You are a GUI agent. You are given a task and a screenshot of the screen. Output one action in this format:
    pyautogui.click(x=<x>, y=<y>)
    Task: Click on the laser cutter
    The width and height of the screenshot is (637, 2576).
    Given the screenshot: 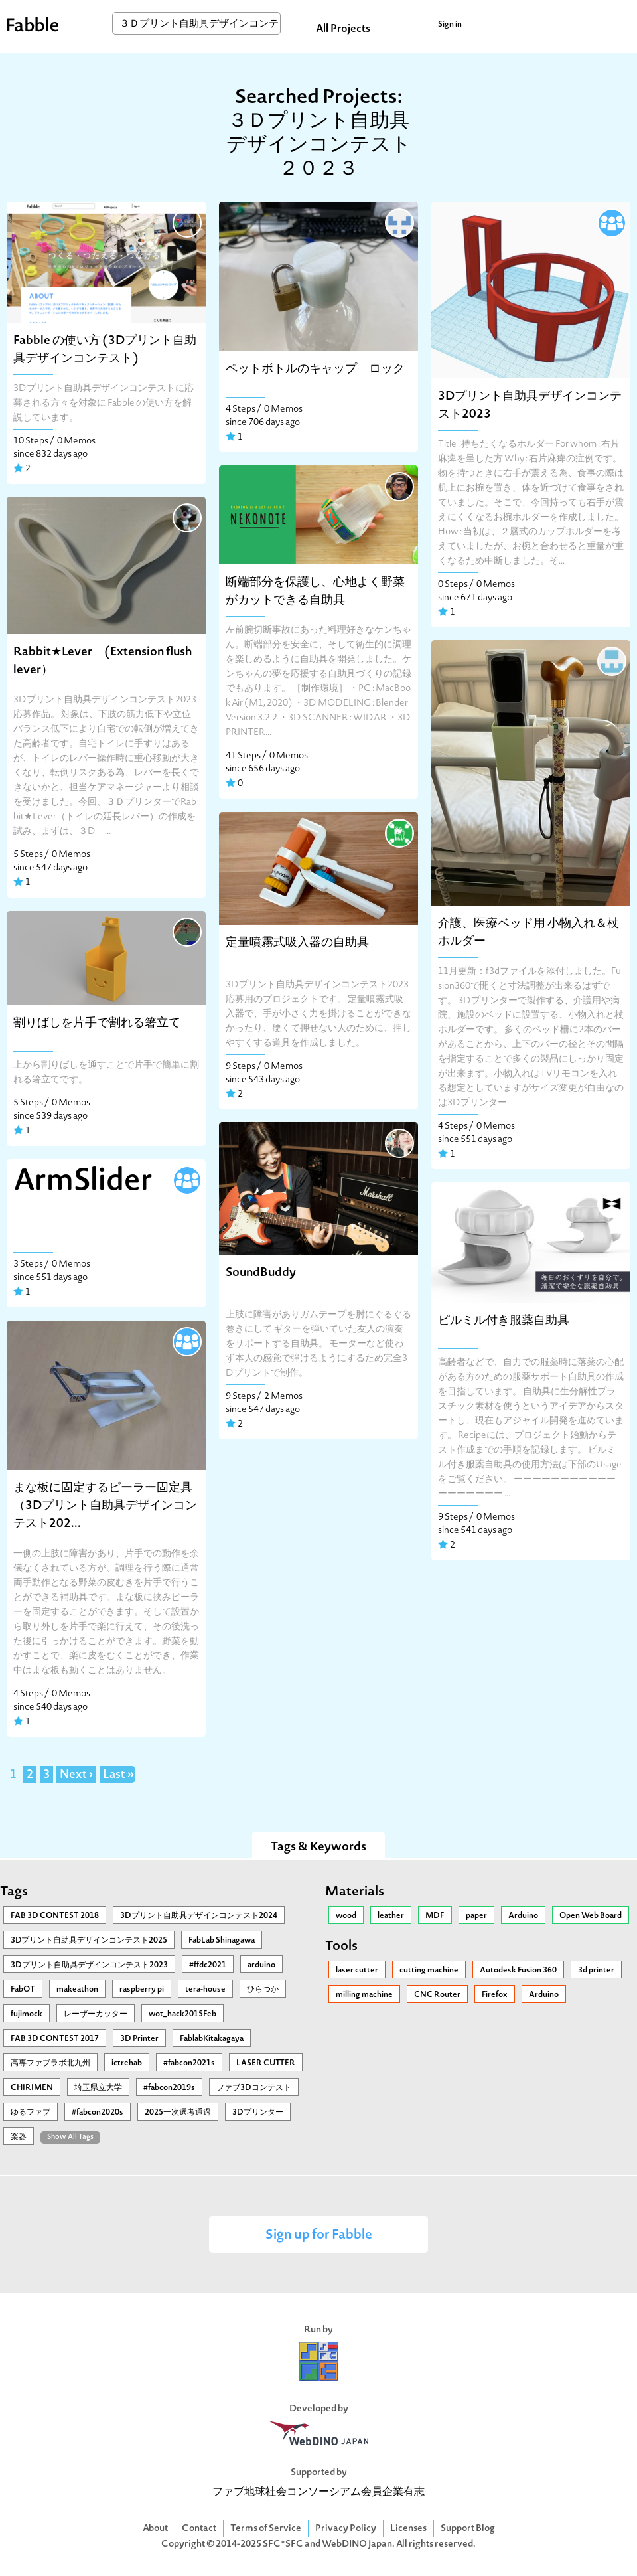 What is the action you would take?
    pyautogui.click(x=357, y=1970)
    